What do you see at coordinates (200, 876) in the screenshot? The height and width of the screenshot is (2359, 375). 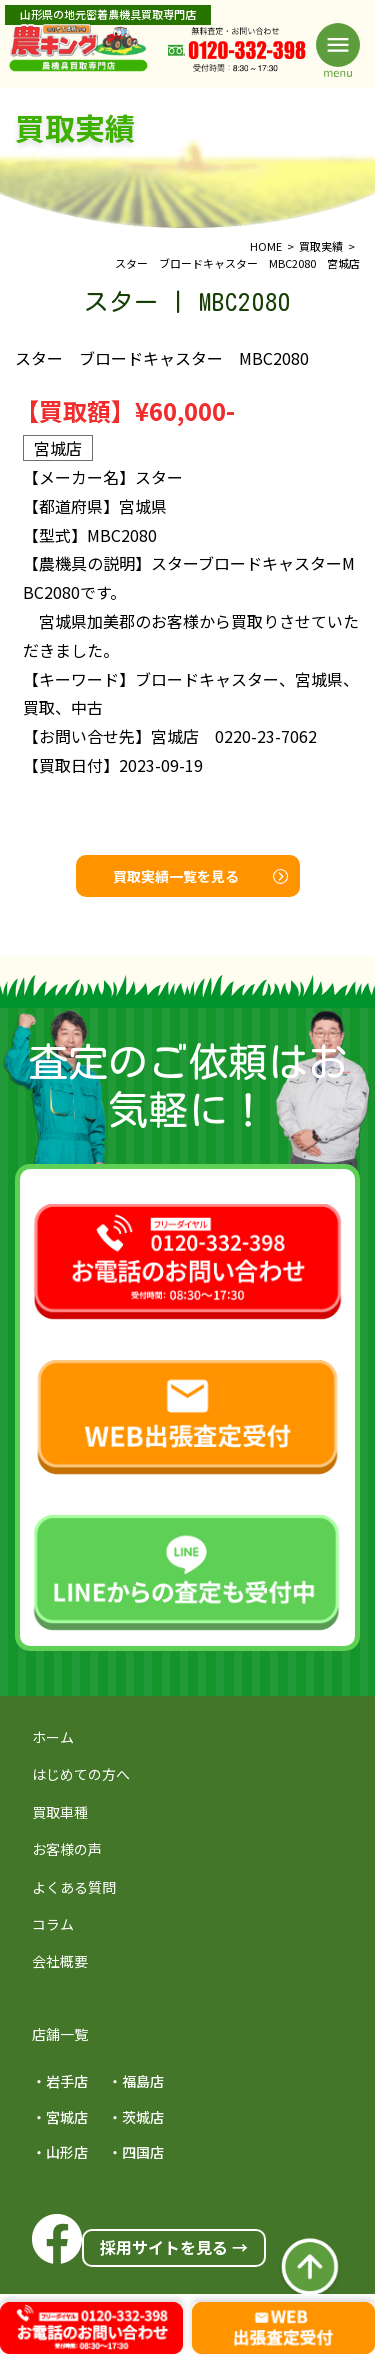 I see `買取実績一覧を見る` at bounding box center [200, 876].